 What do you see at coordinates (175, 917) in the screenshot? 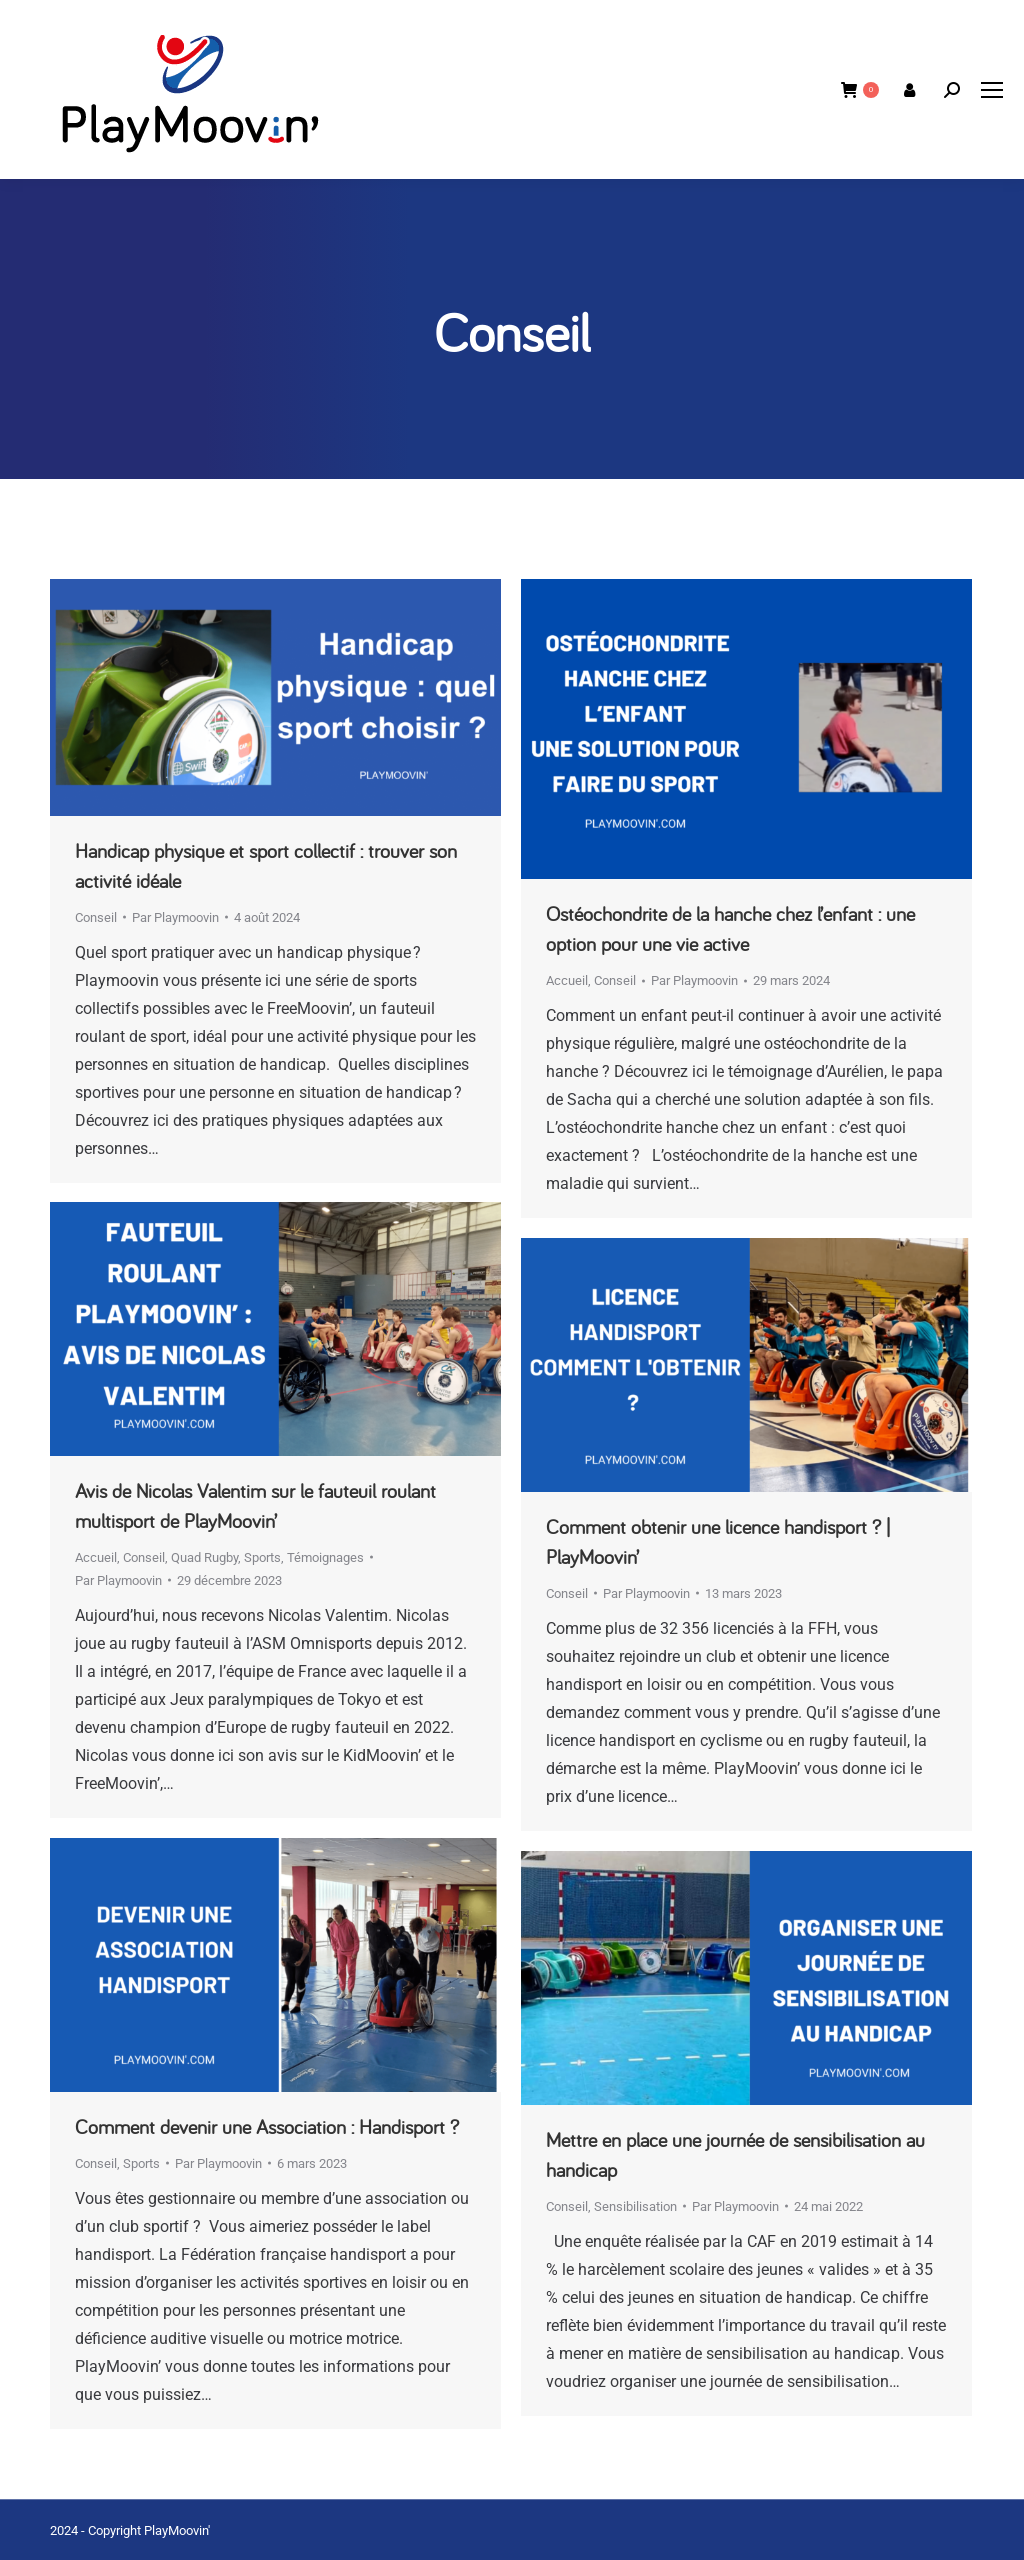
I see `Par` at bounding box center [175, 917].